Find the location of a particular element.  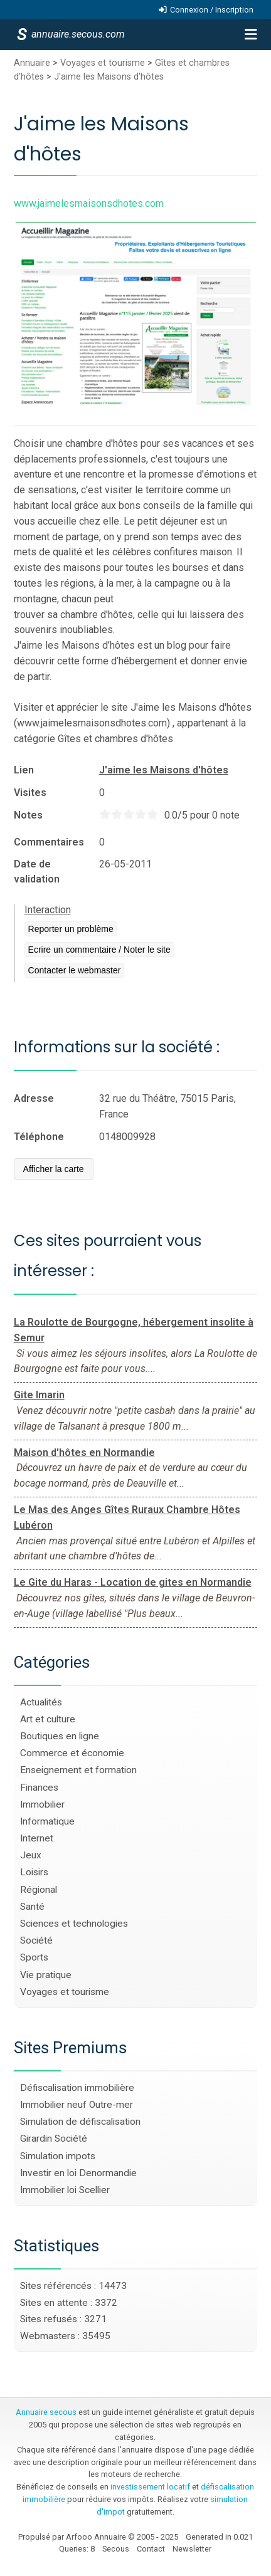

investissement locatif is located at coordinates (150, 2486).